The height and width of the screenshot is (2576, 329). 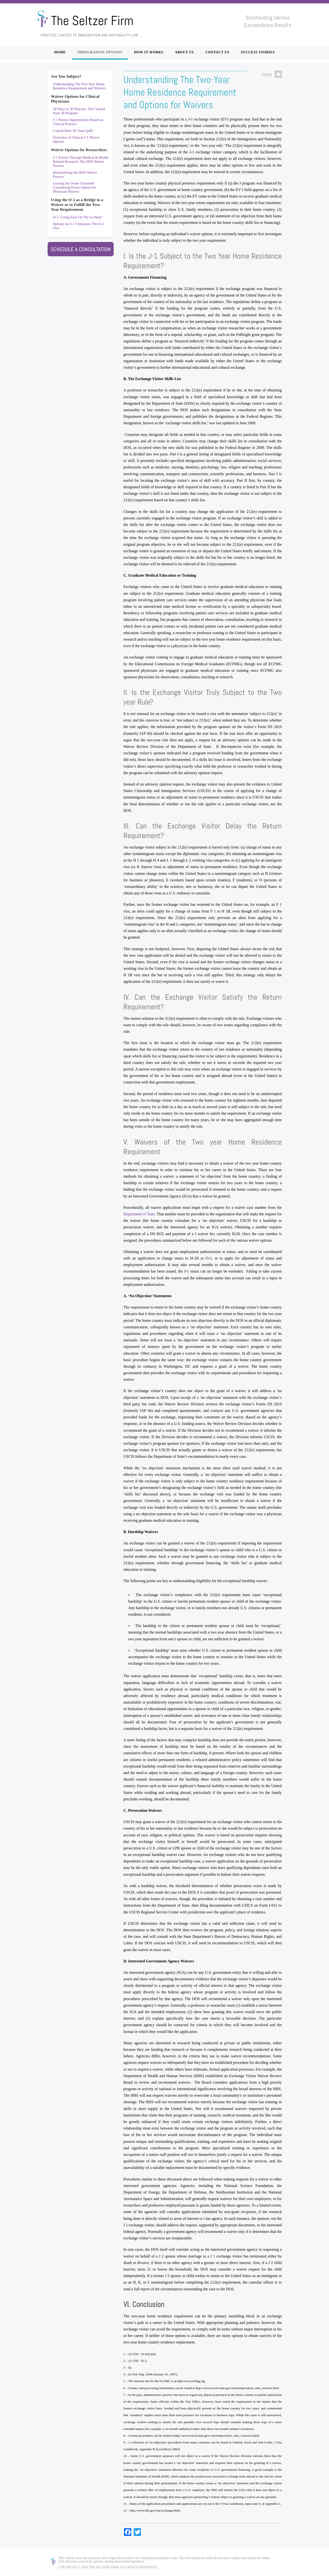 I want to click on Contact Us, so click(x=217, y=52).